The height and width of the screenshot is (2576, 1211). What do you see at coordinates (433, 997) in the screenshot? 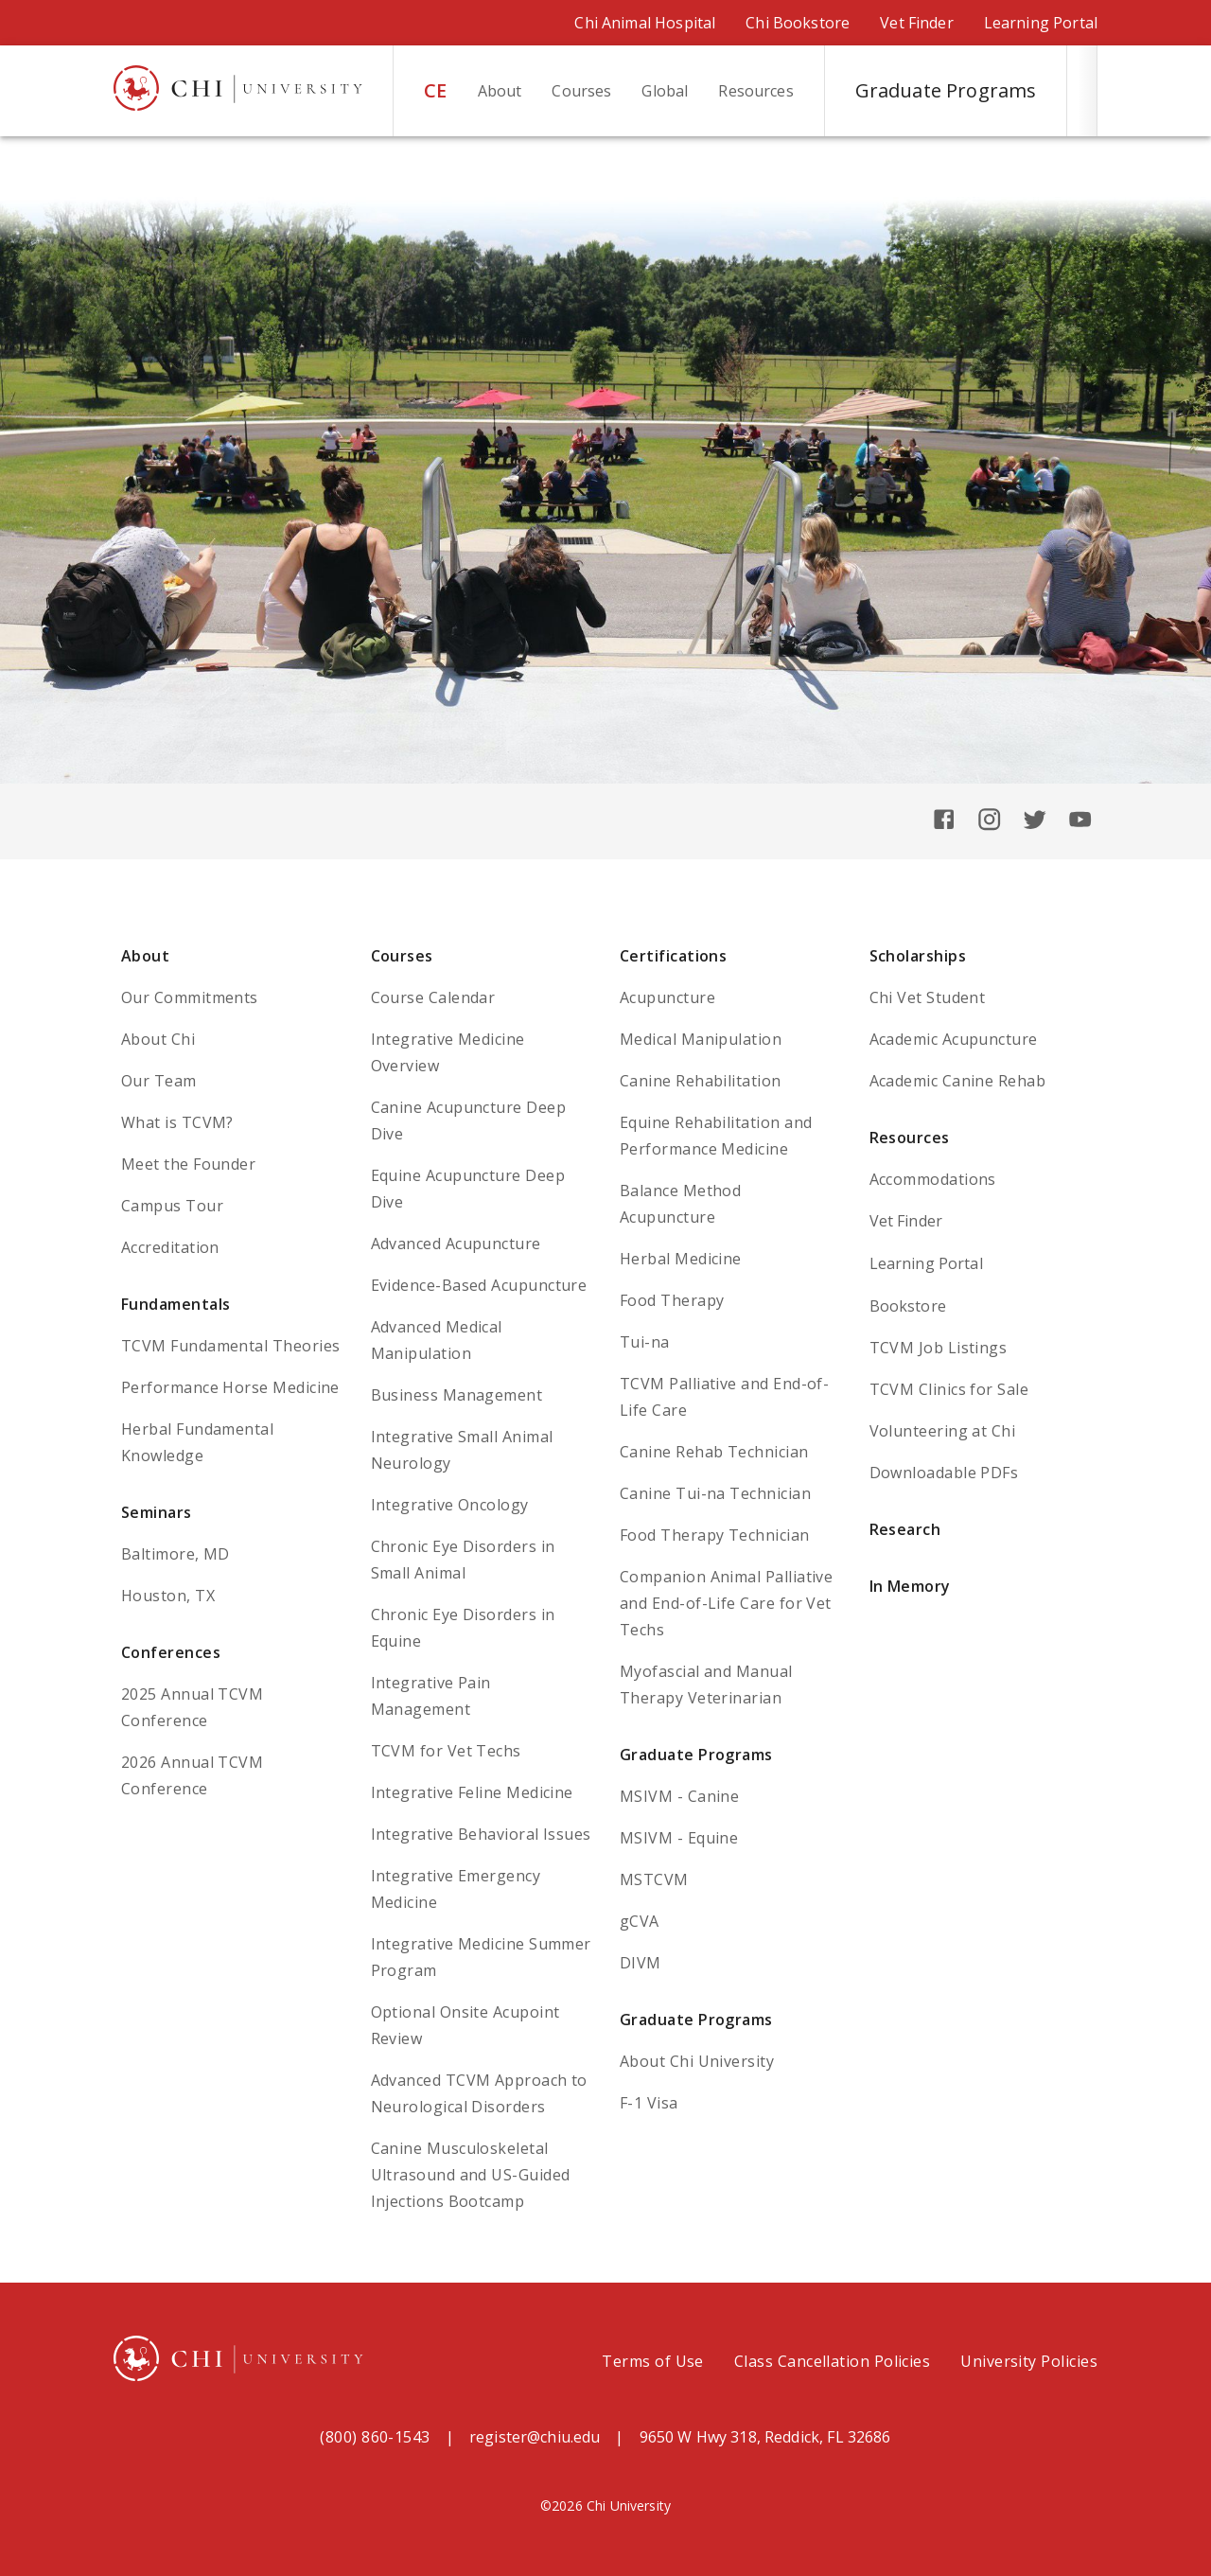
I see `Course Calendar` at bounding box center [433, 997].